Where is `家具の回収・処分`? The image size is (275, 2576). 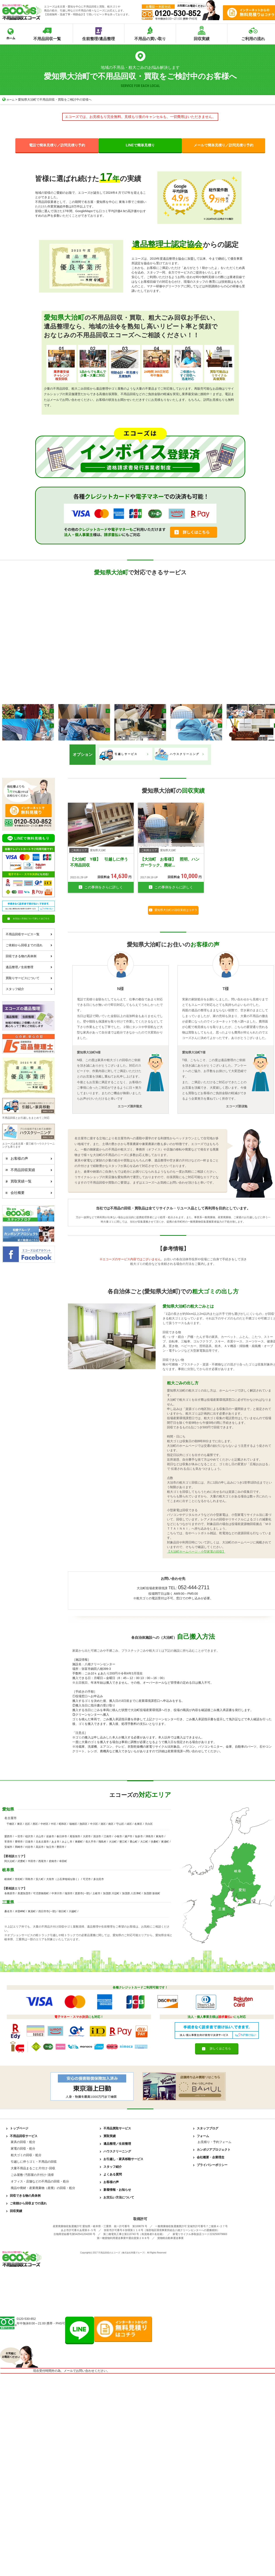
家具の回収・処分 is located at coordinates (35, 734).